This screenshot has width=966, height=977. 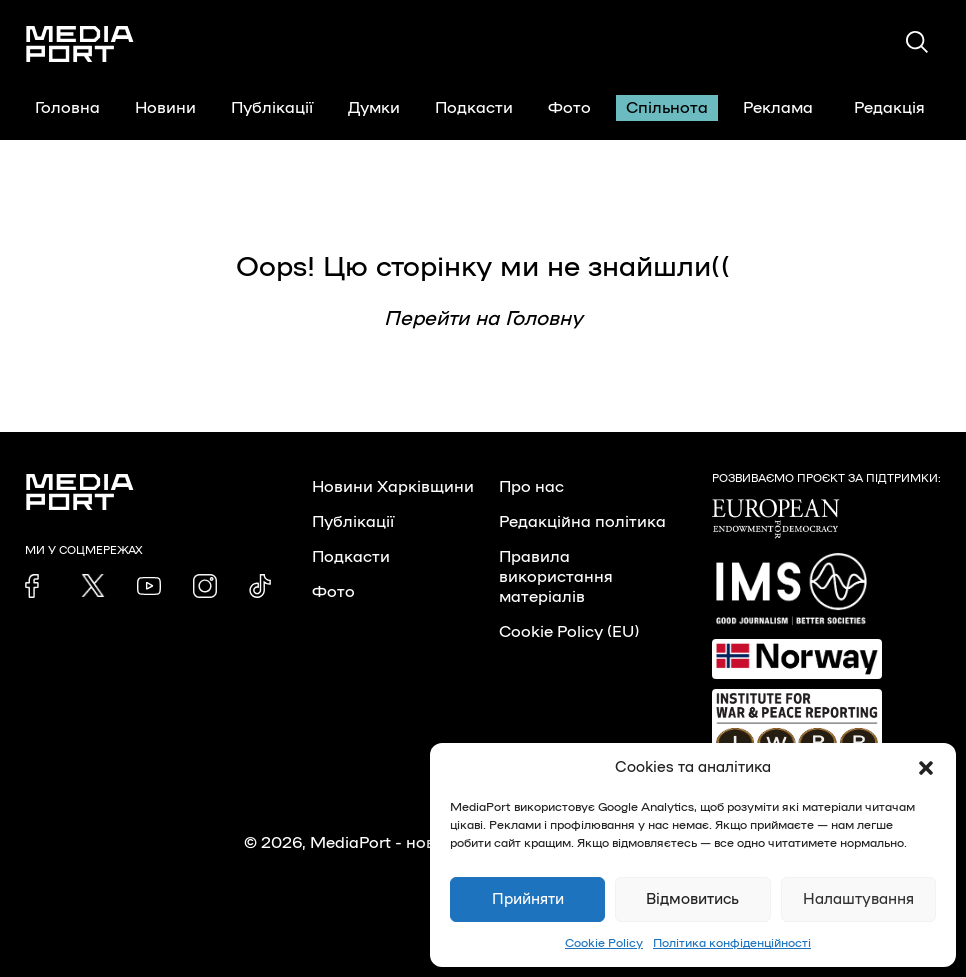 What do you see at coordinates (926, 768) in the screenshot?
I see `[button]` at bounding box center [926, 768].